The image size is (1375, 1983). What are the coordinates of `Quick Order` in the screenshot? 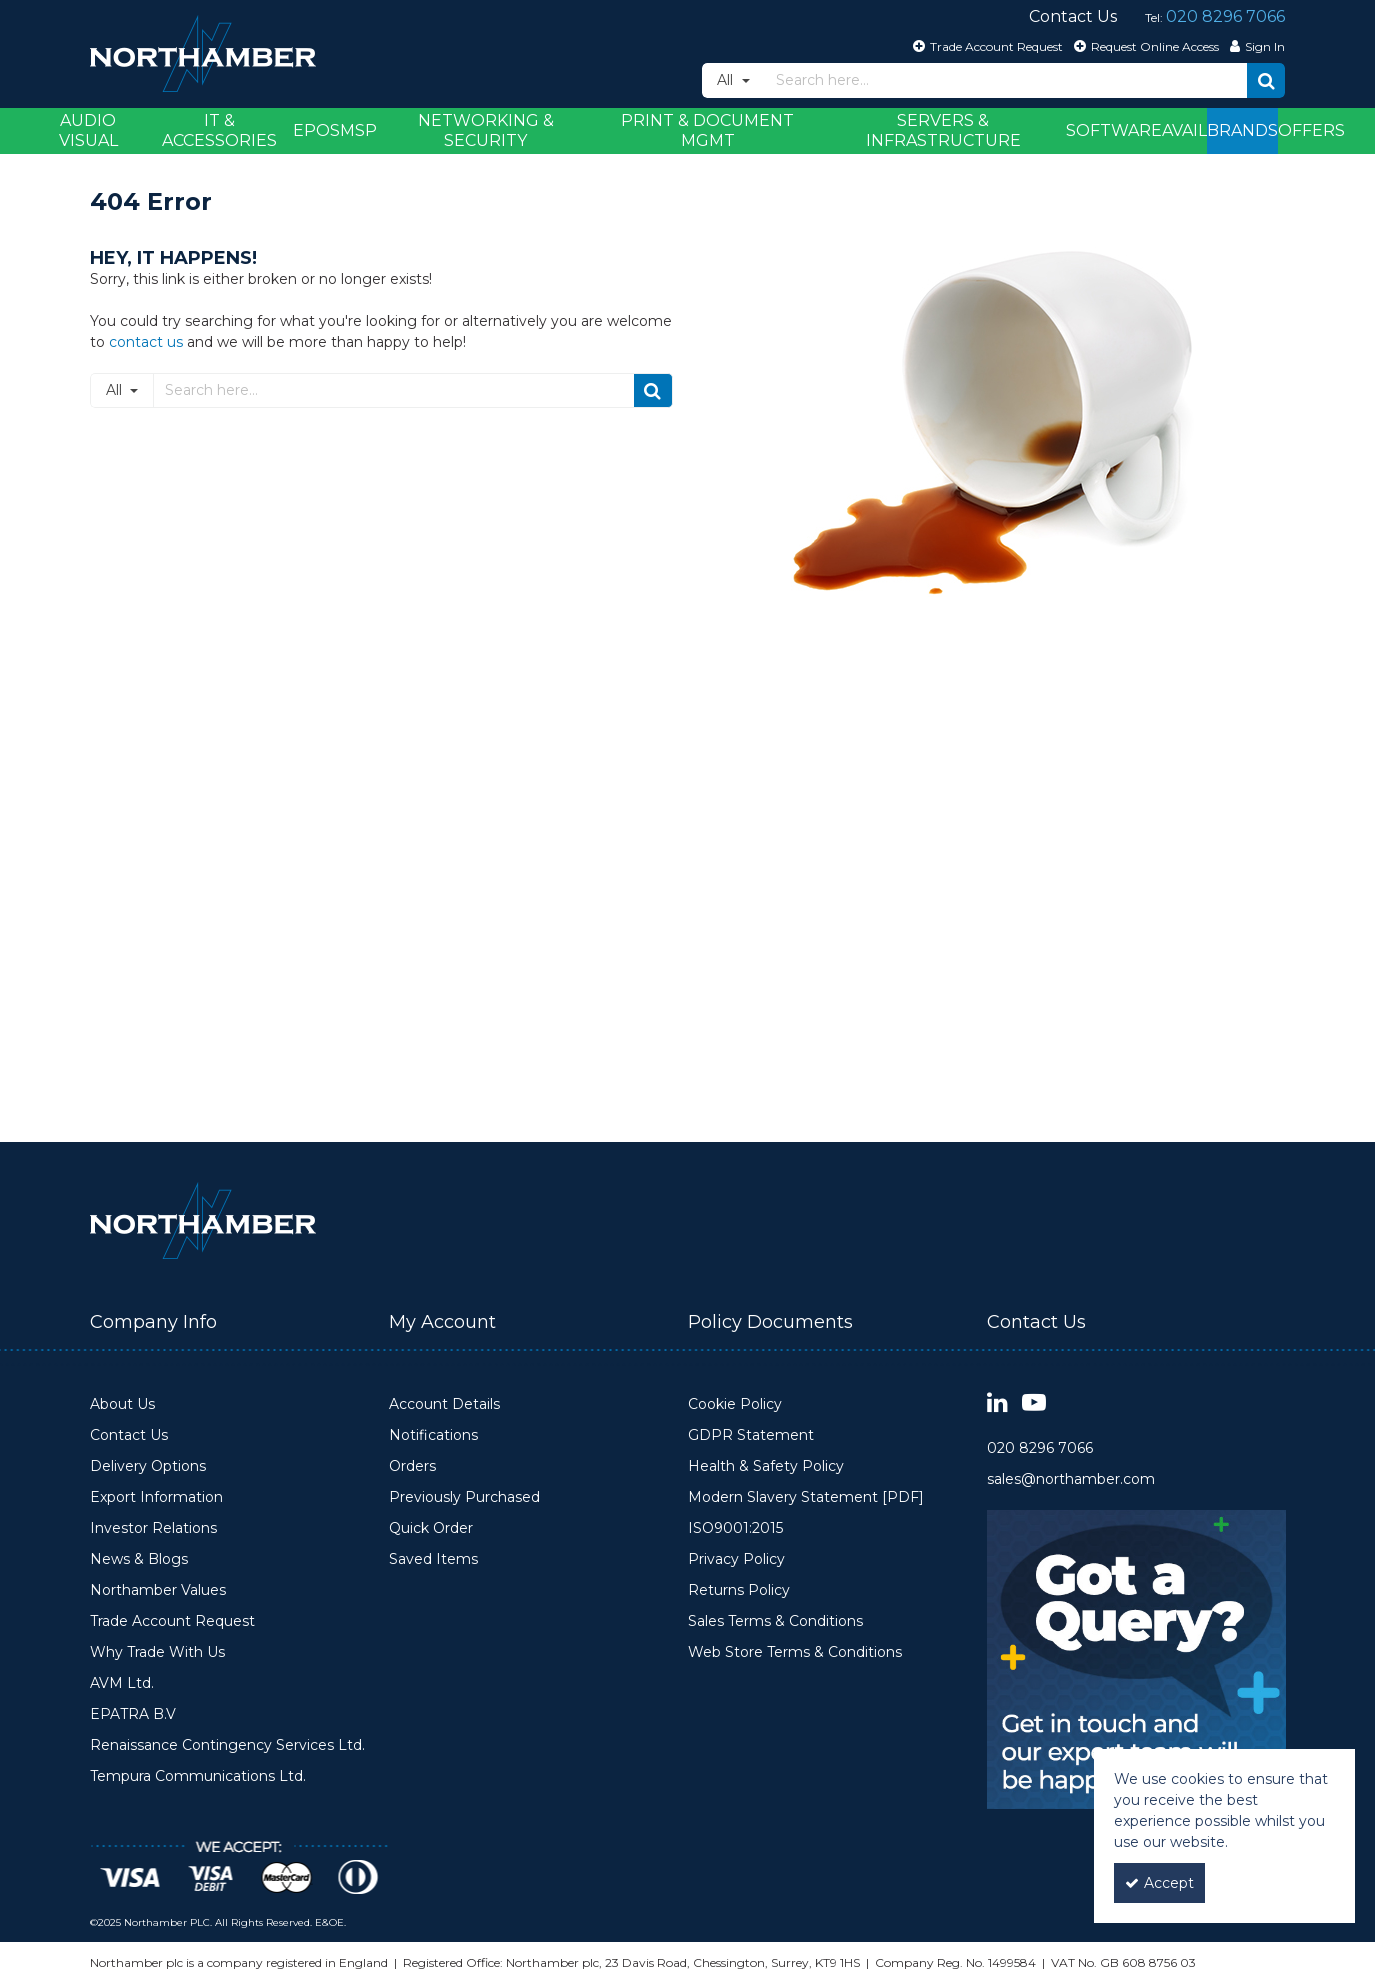 It's located at (431, 1528).